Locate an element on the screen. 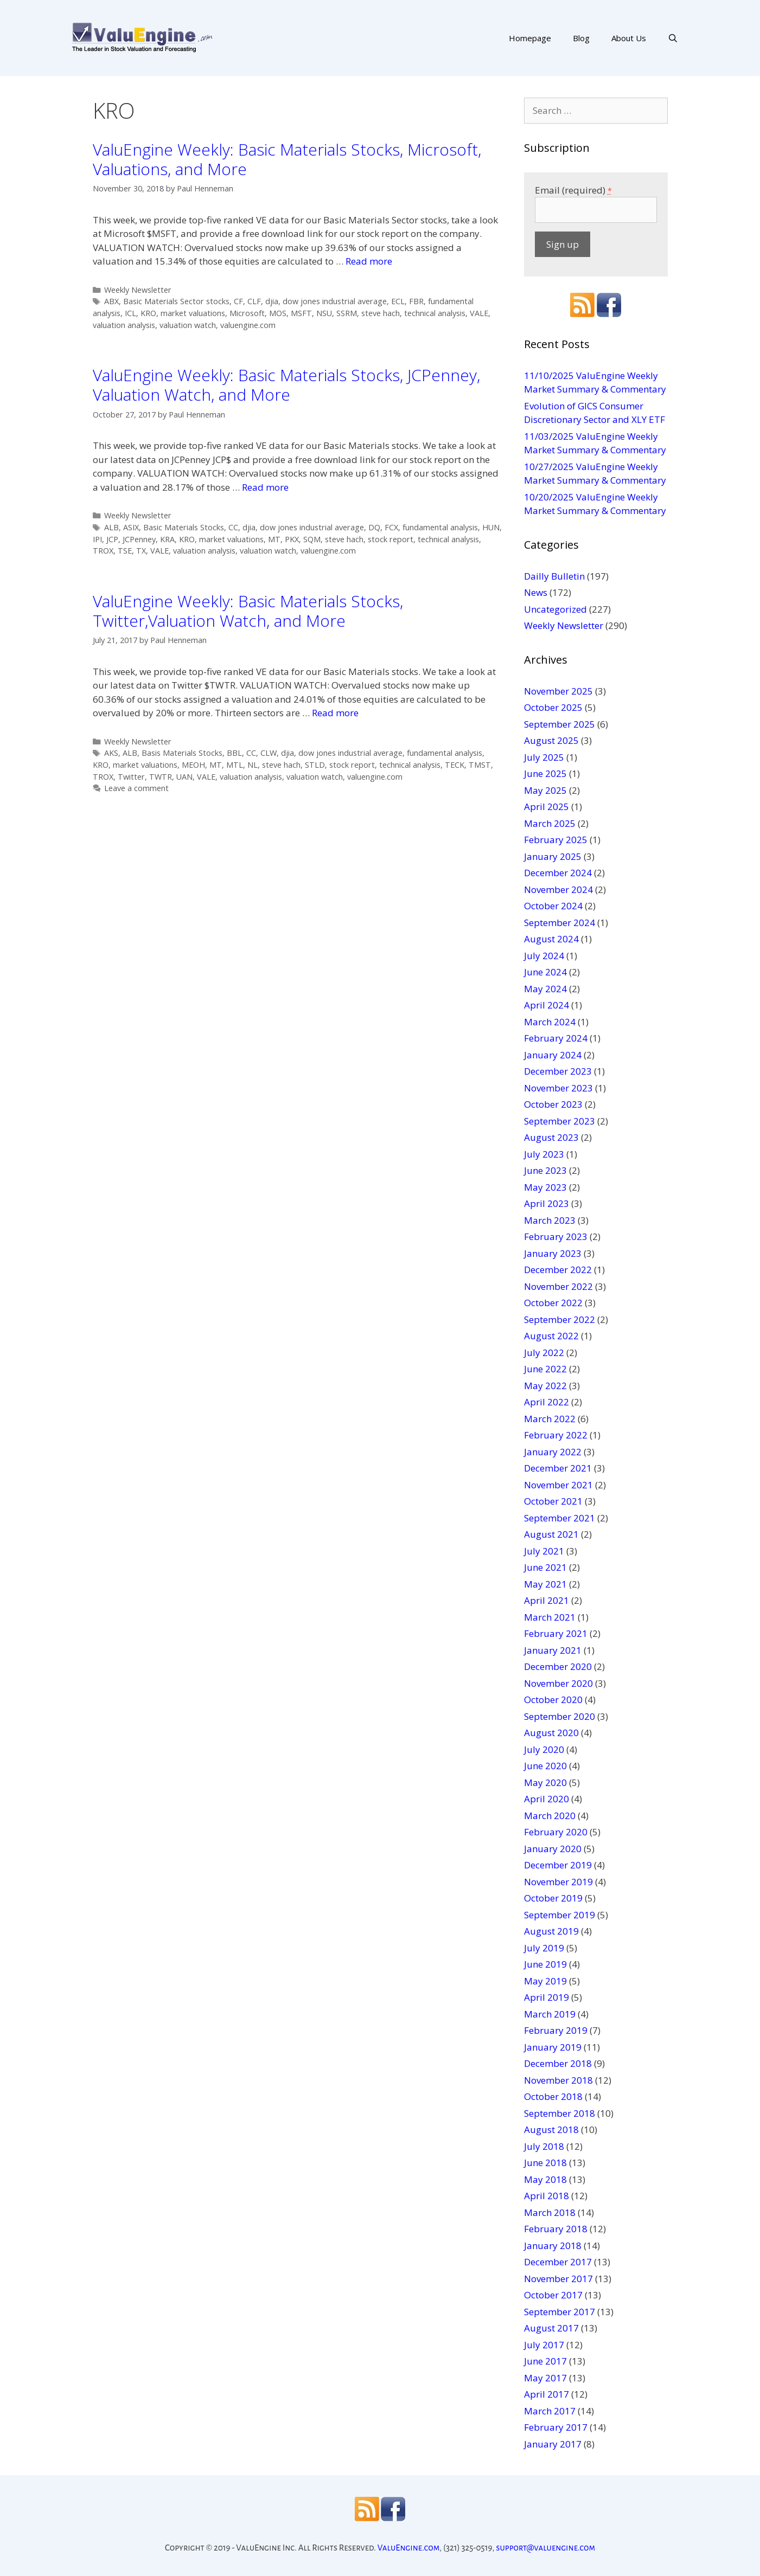  December 2018 is located at coordinates (558, 2063).